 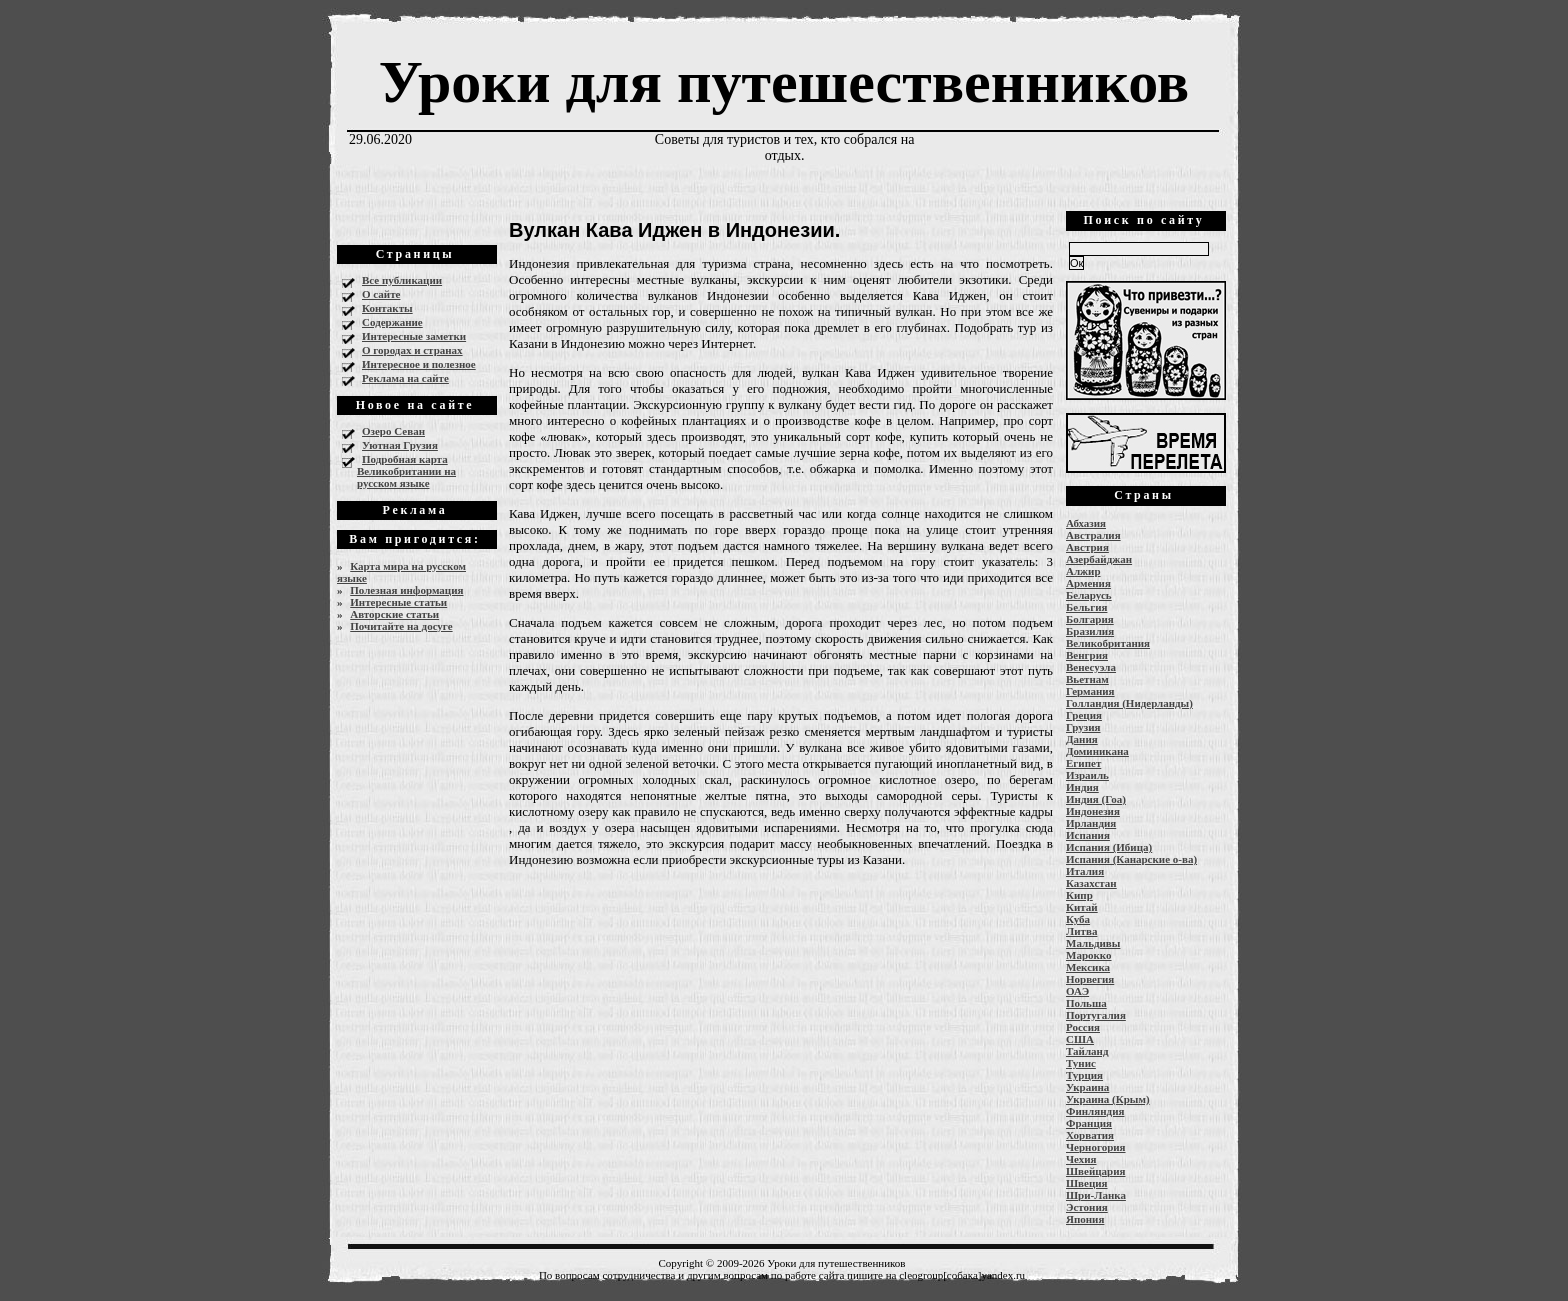 What do you see at coordinates (1082, 739) in the screenshot?
I see `Дания` at bounding box center [1082, 739].